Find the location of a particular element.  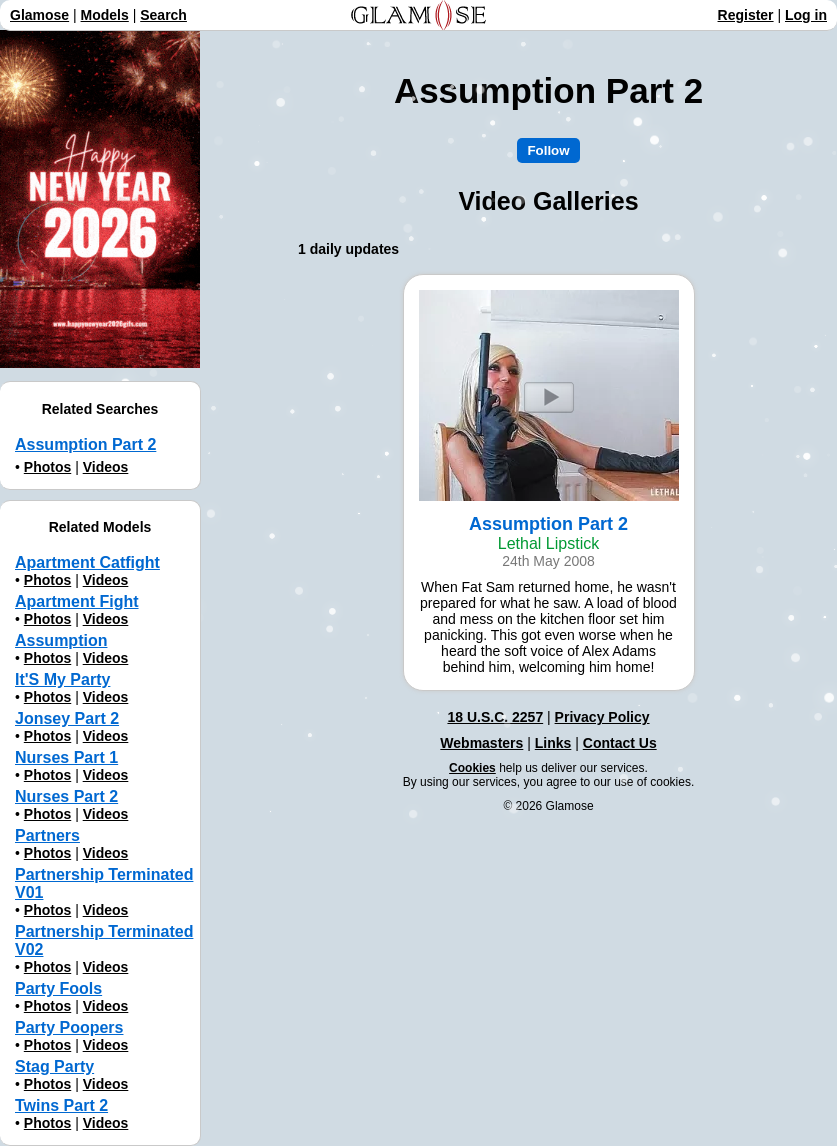

Nurses Part 2 is located at coordinates (66, 796).